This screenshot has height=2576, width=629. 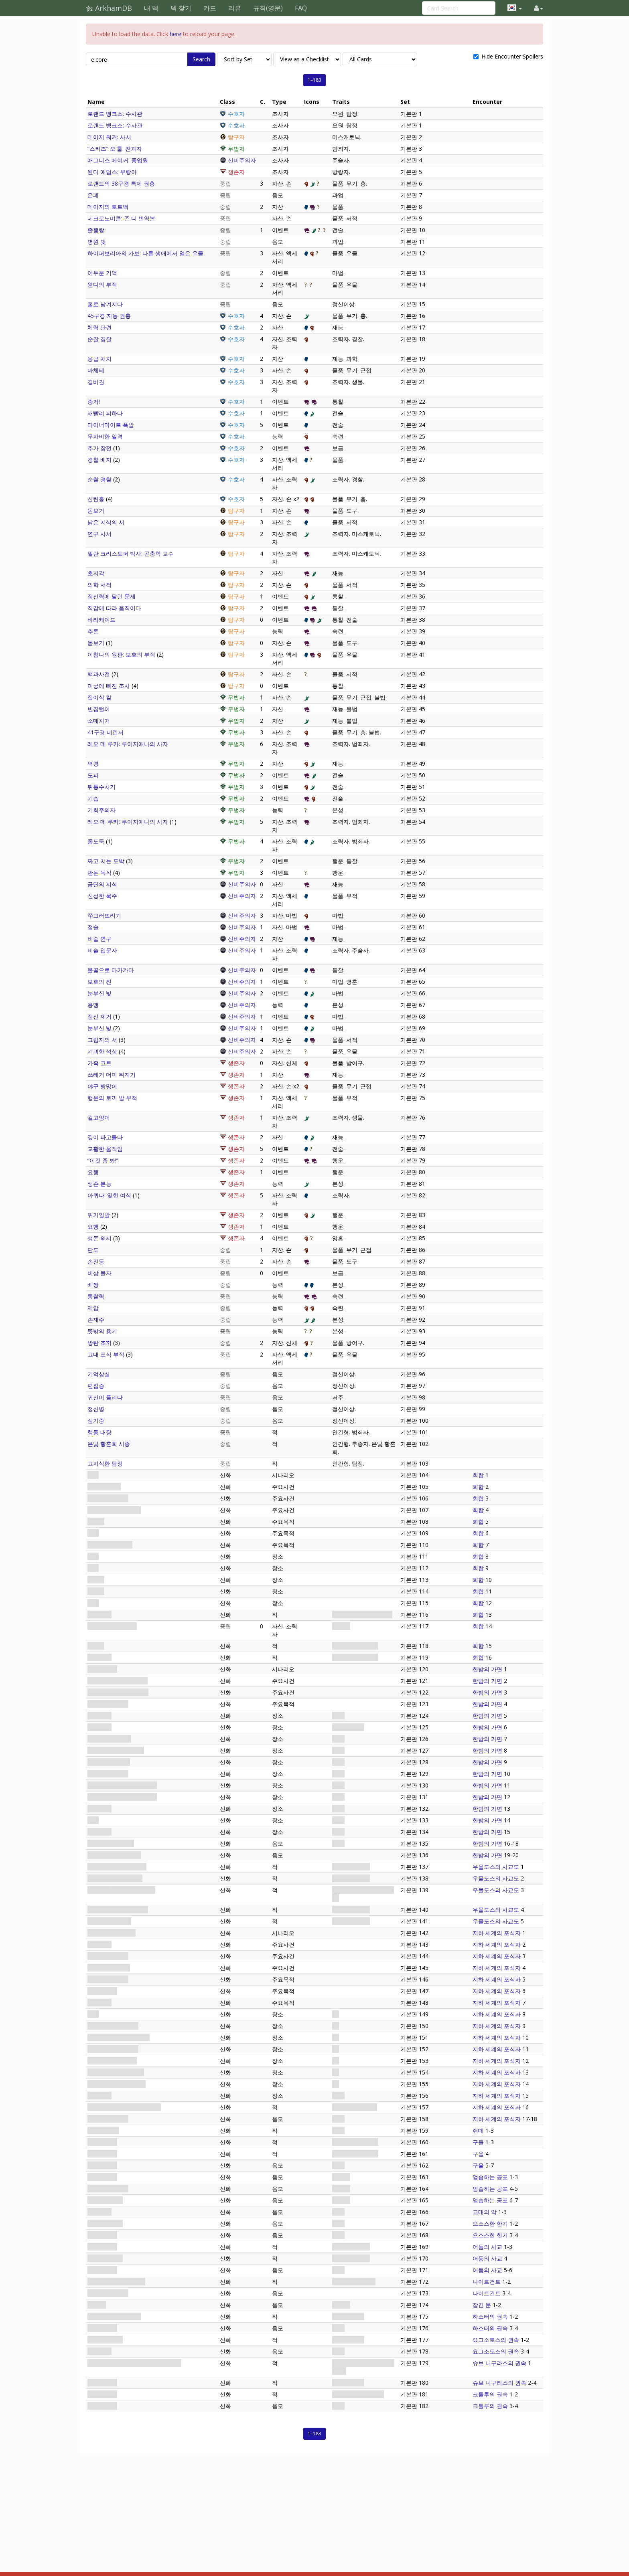 I want to click on 잠긴 문, so click(x=96, y=2305).